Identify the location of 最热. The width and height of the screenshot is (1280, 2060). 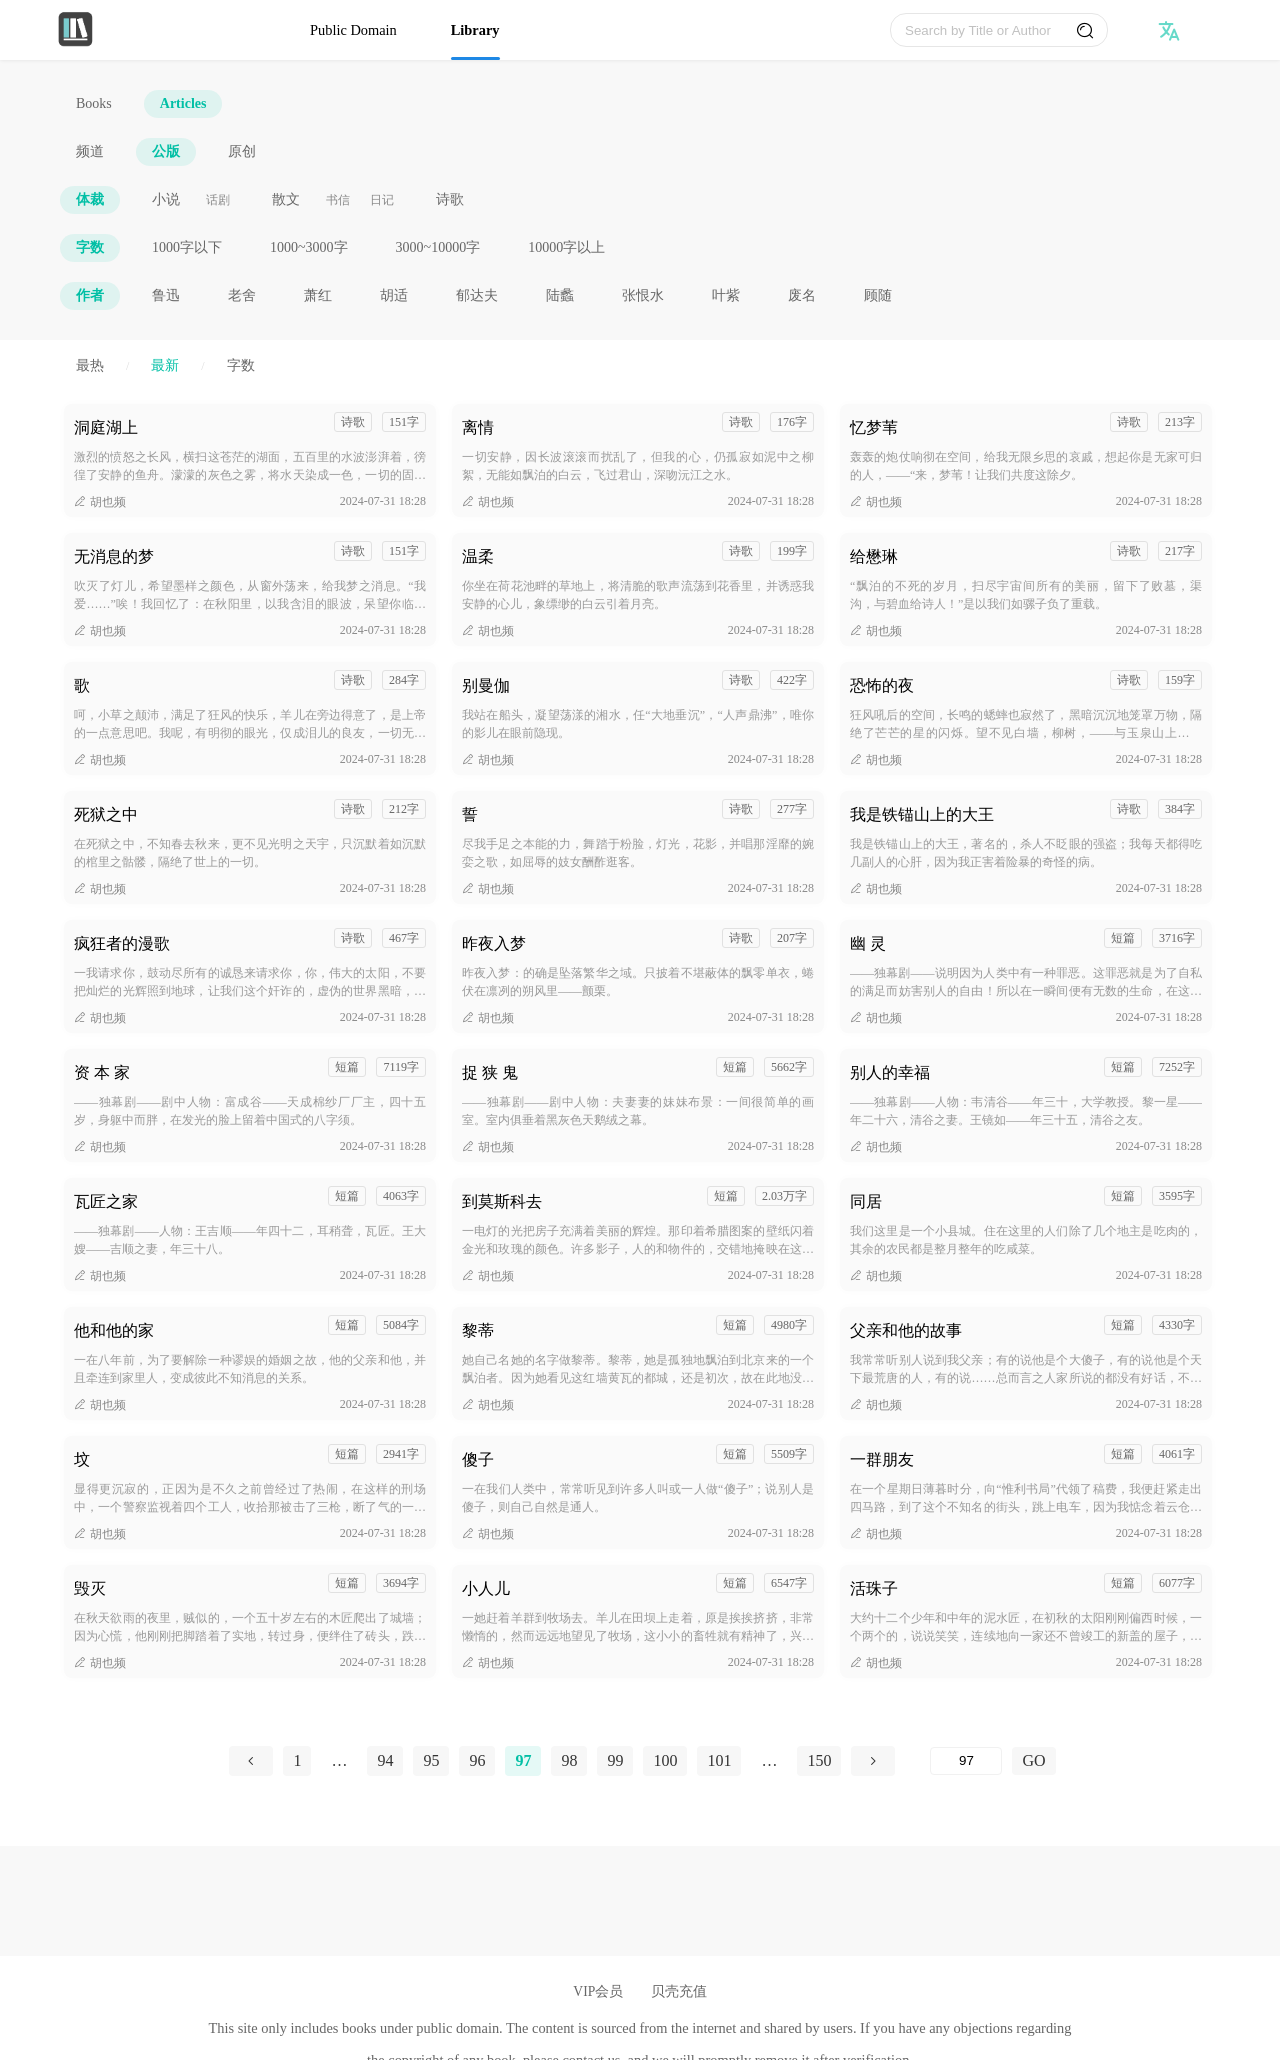
(90, 365).